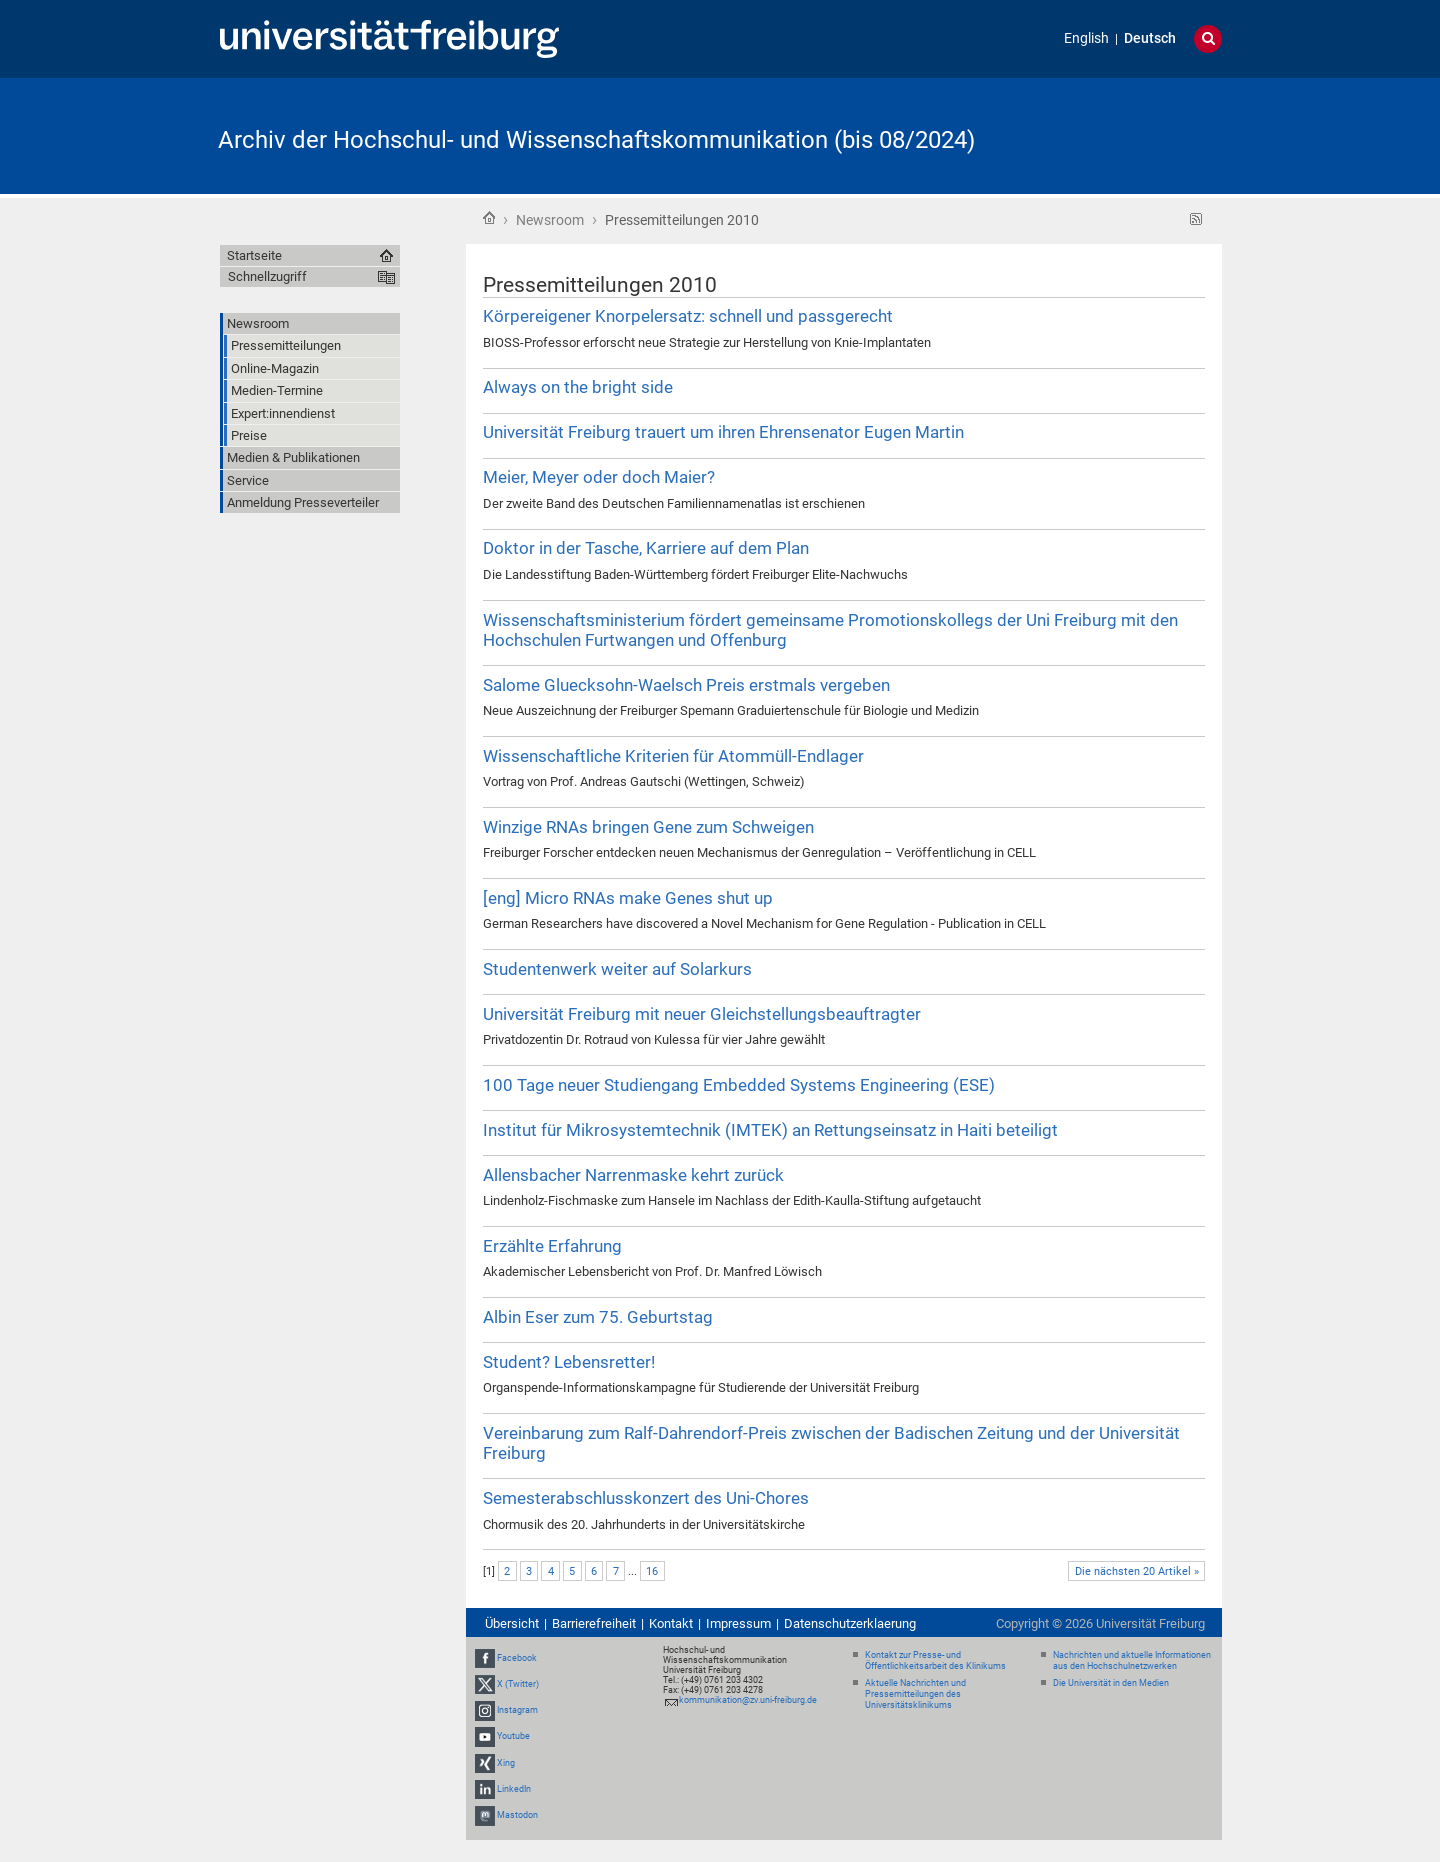  I want to click on Nachrichten und aktuelle Informationen aus den Hochschulnetzwerken, so click(1132, 1660).